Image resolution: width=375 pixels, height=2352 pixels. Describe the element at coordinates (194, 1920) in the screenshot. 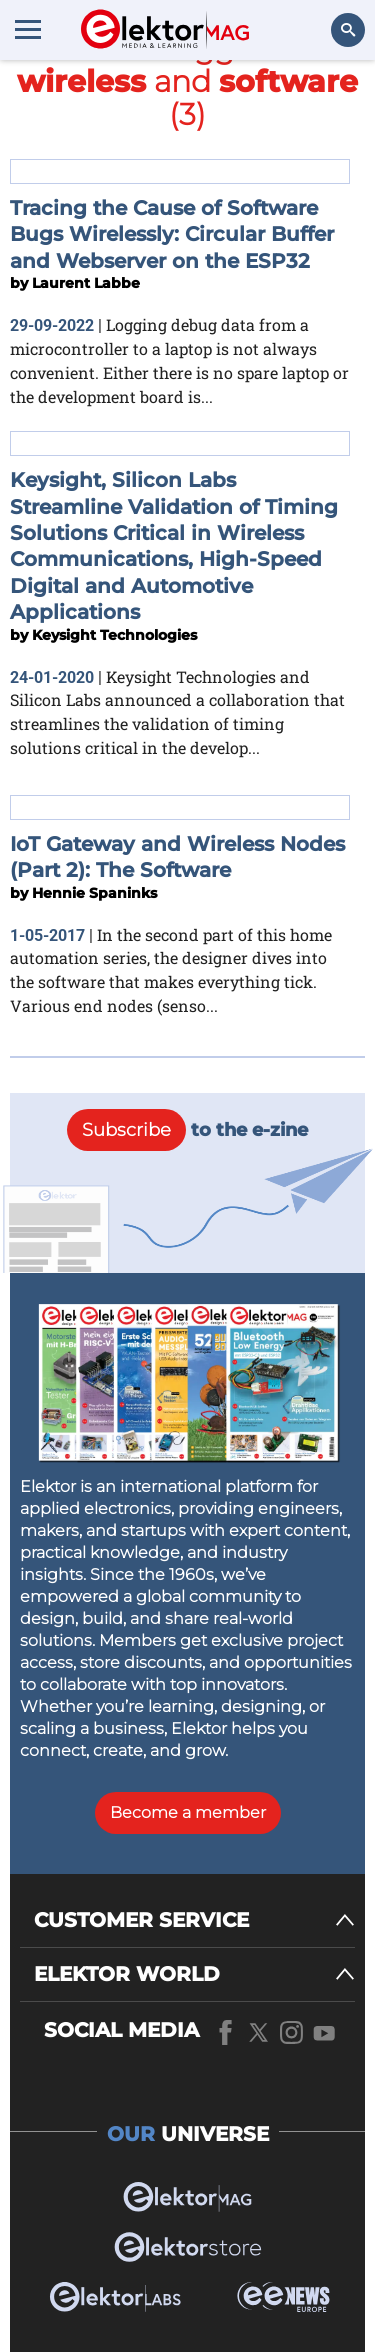

I see `[CUSTOMER SERVICE]` at that location.